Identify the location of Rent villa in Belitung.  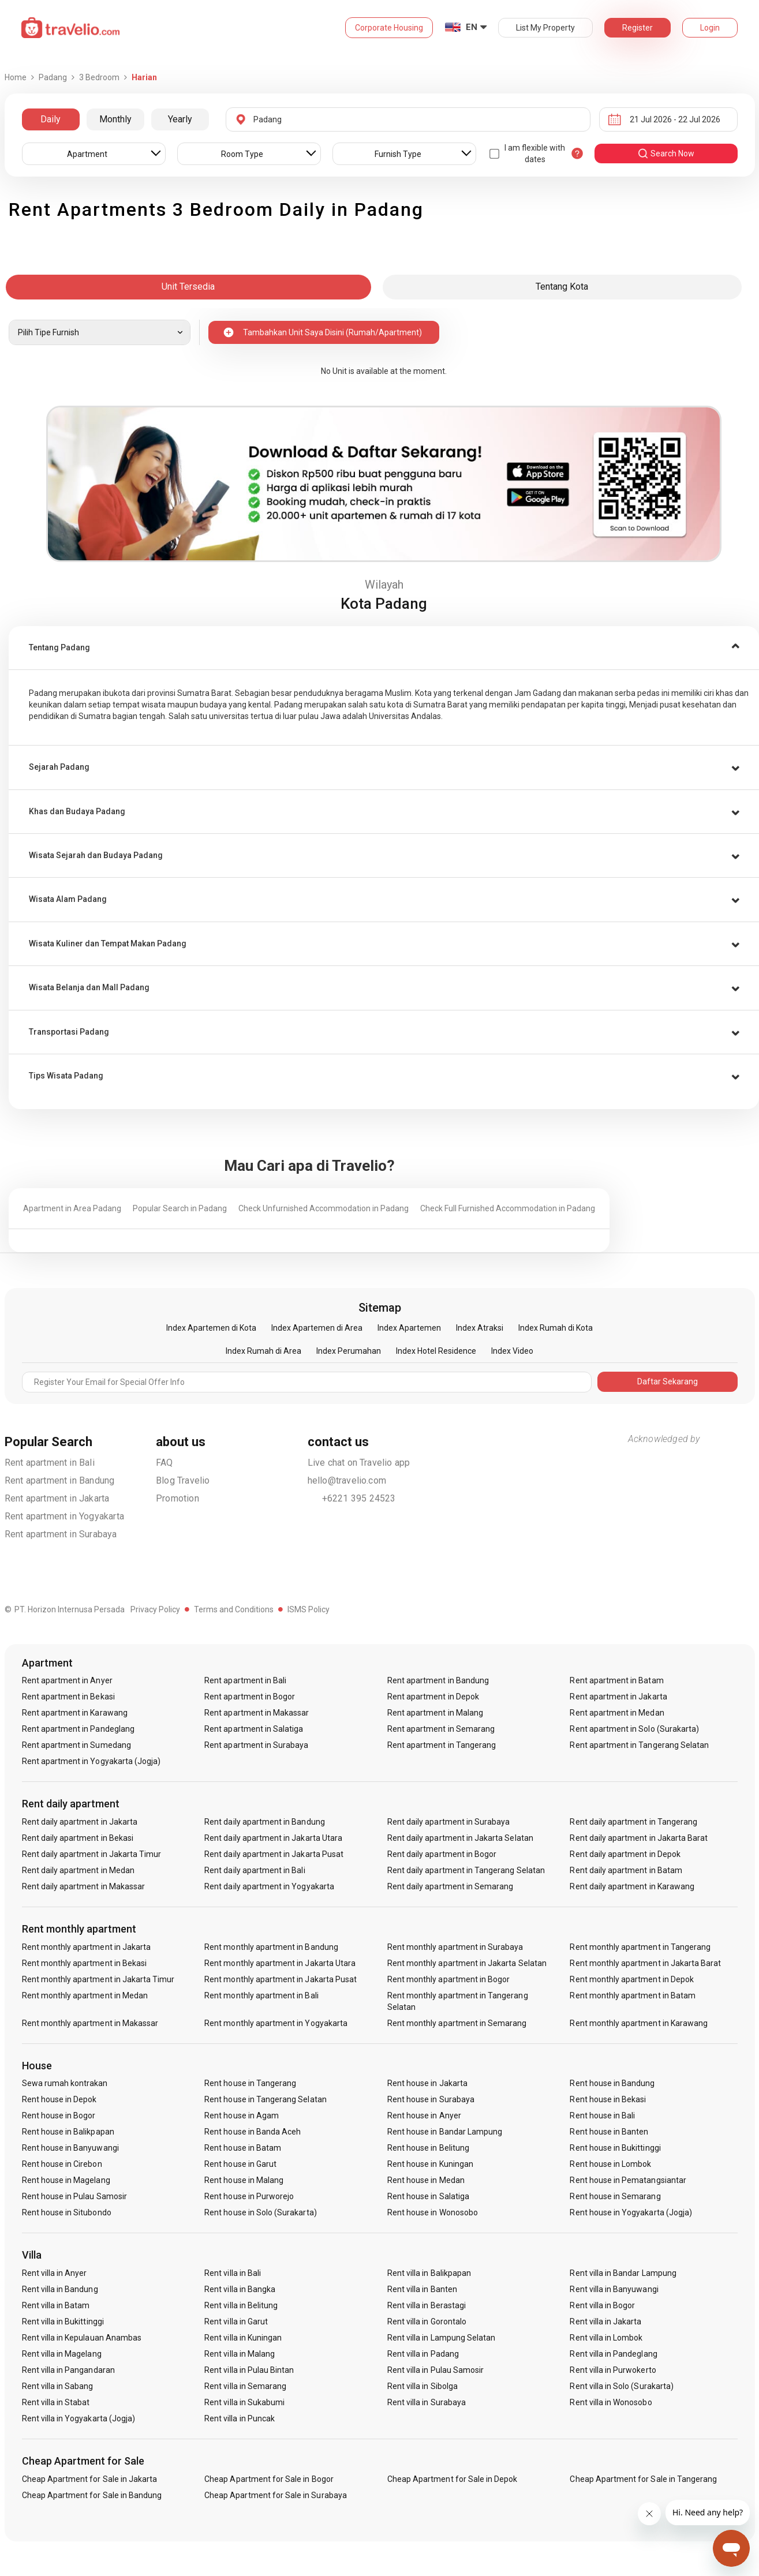
(241, 2305).